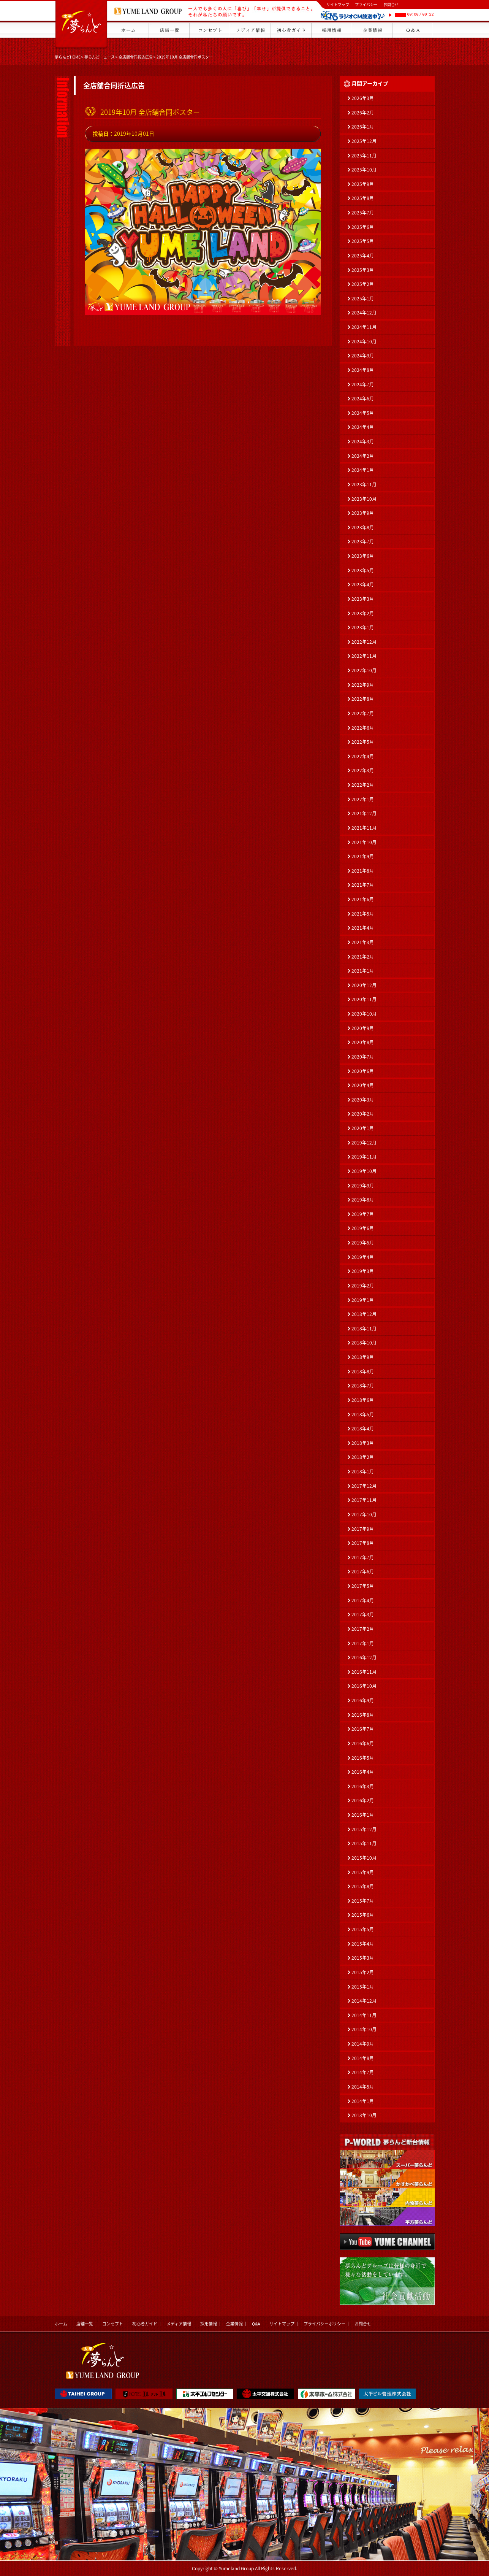 The height and width of the screenshot is (2576, 489). What do you see at coordinates (362, 1628) in the screenshot?
I see `2017年2月` at bounding box center [362, 1628].